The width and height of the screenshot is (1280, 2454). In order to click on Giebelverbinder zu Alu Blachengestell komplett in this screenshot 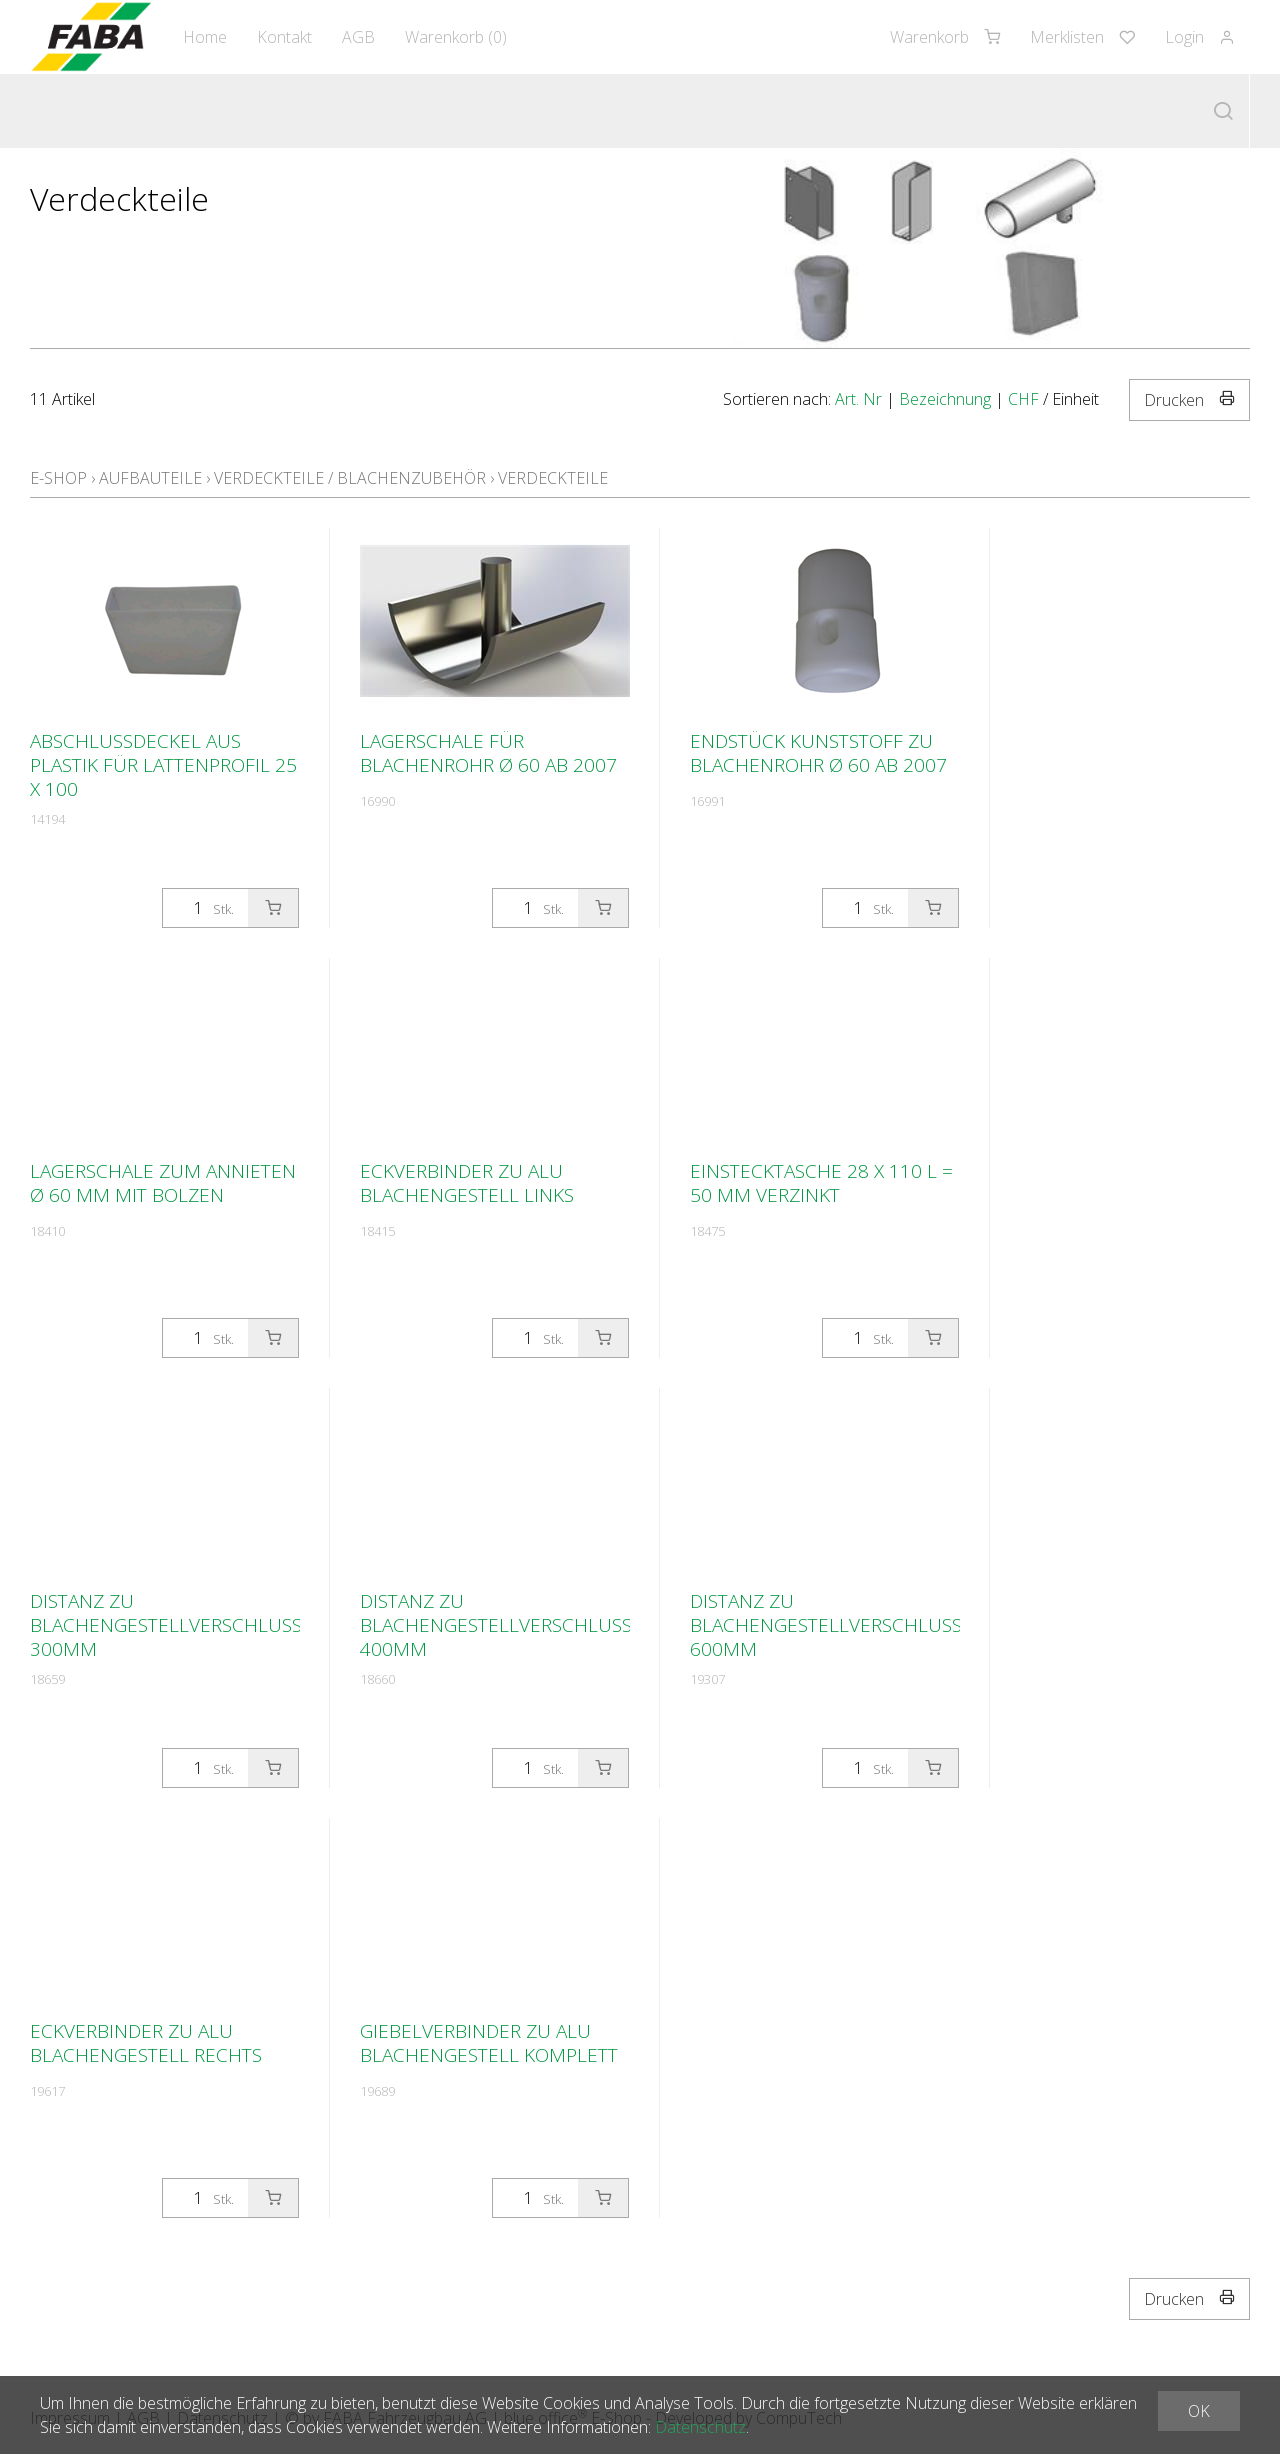, I will do `click(489, 2043)`.